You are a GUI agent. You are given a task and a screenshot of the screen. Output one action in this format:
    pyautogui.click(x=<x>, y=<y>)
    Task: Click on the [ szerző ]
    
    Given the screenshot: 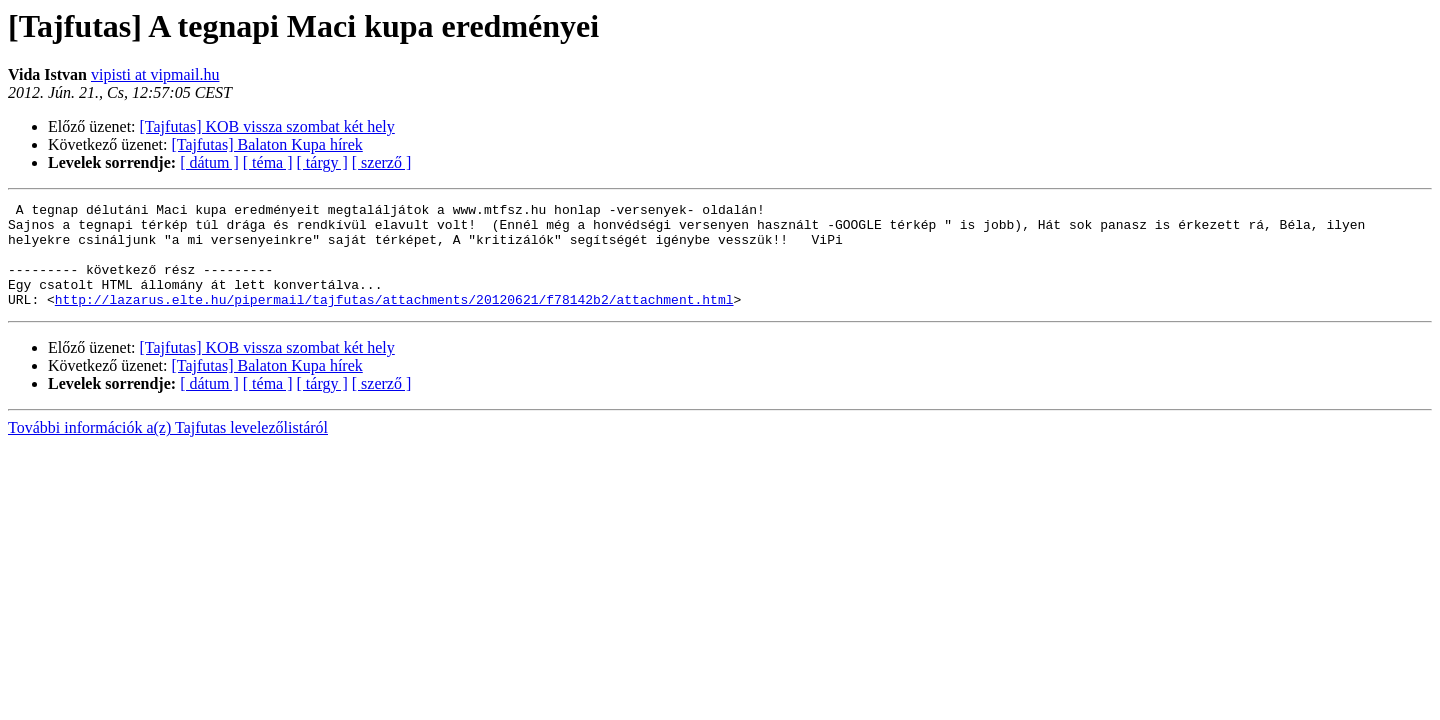 What is the action you would take?
    pyautogui.click(x=382, y=162)
    